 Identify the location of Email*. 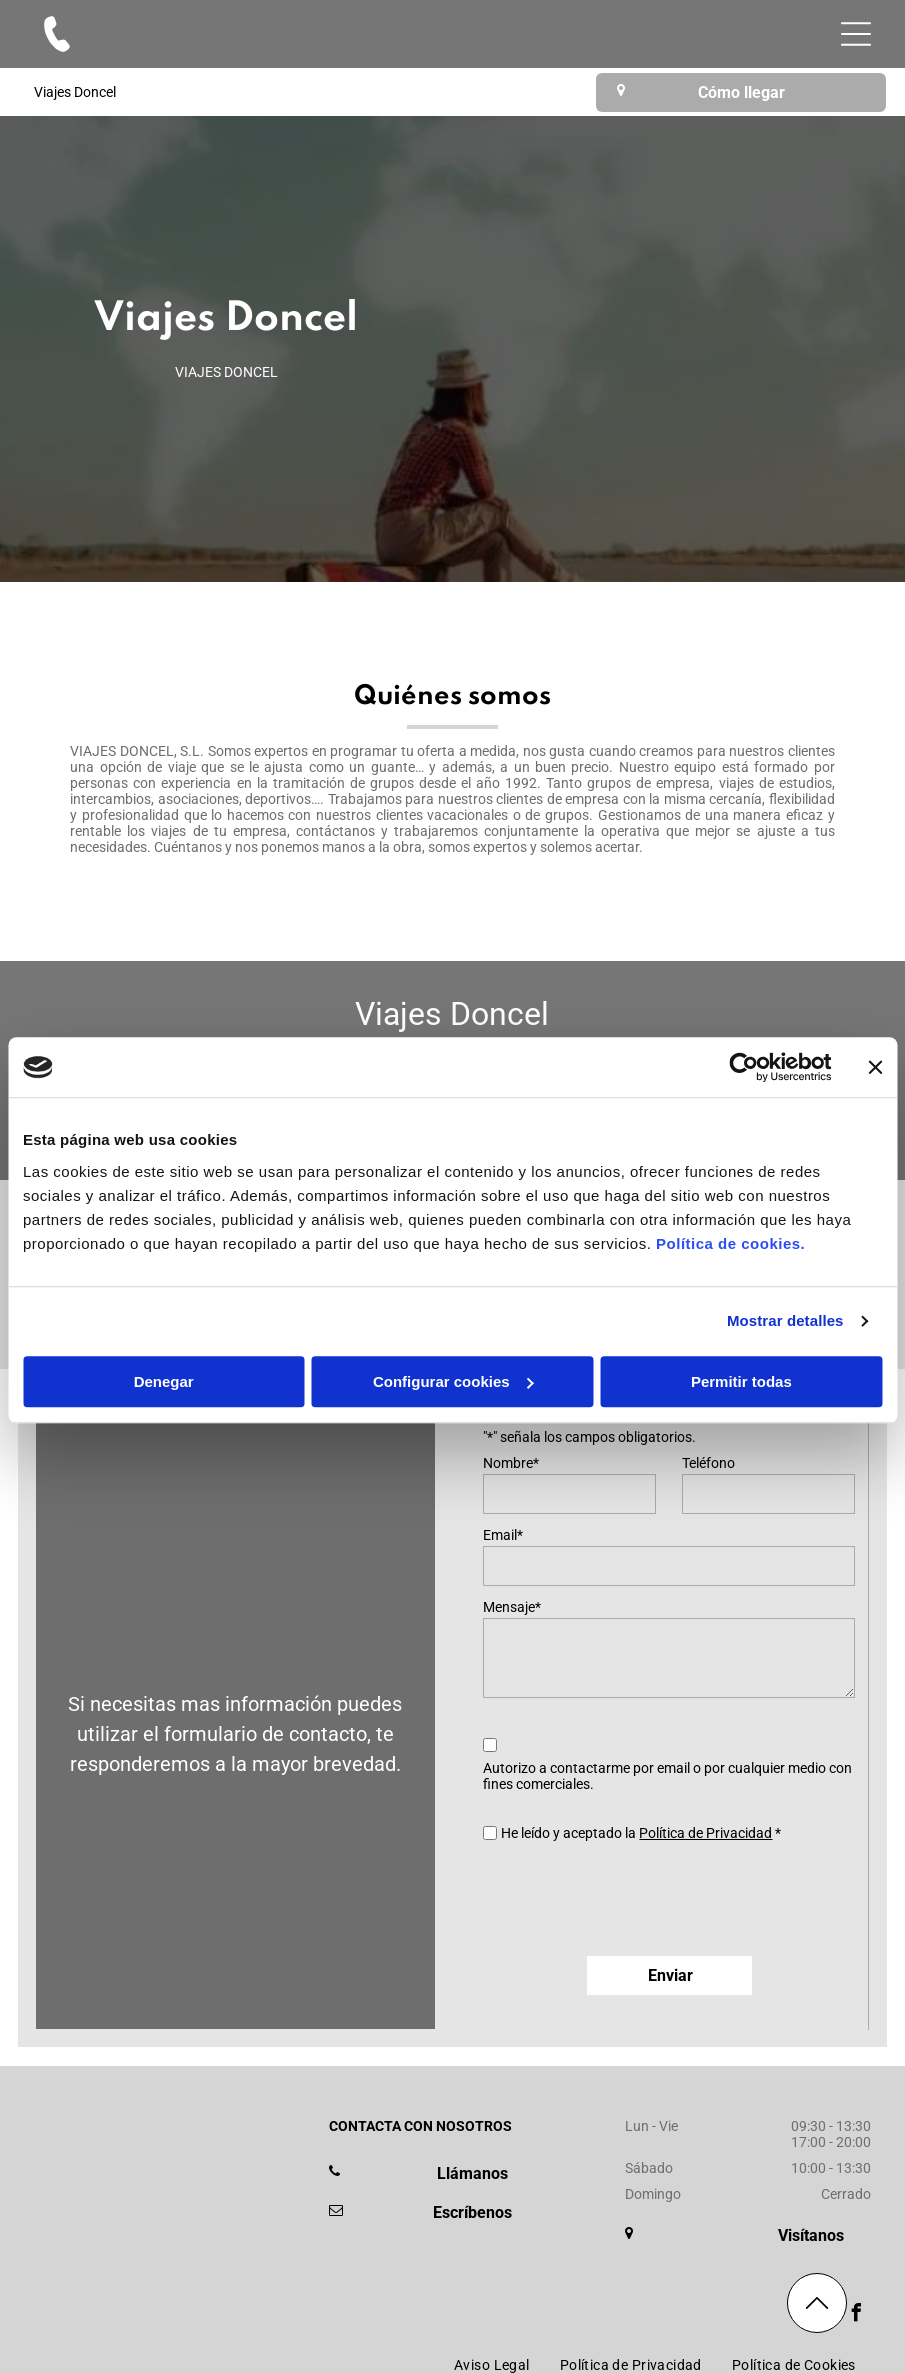
(503, 1535).